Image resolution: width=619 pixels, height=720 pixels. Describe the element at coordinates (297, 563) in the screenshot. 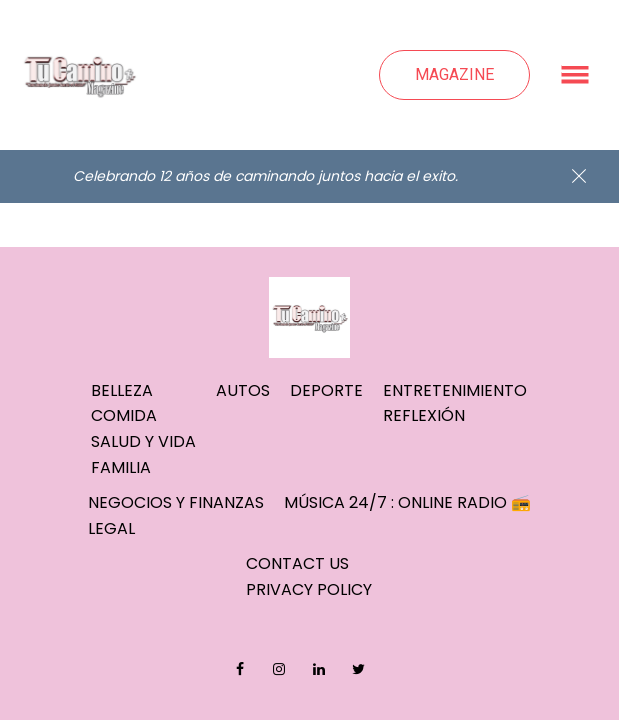

I see `Contact Us` at that location.